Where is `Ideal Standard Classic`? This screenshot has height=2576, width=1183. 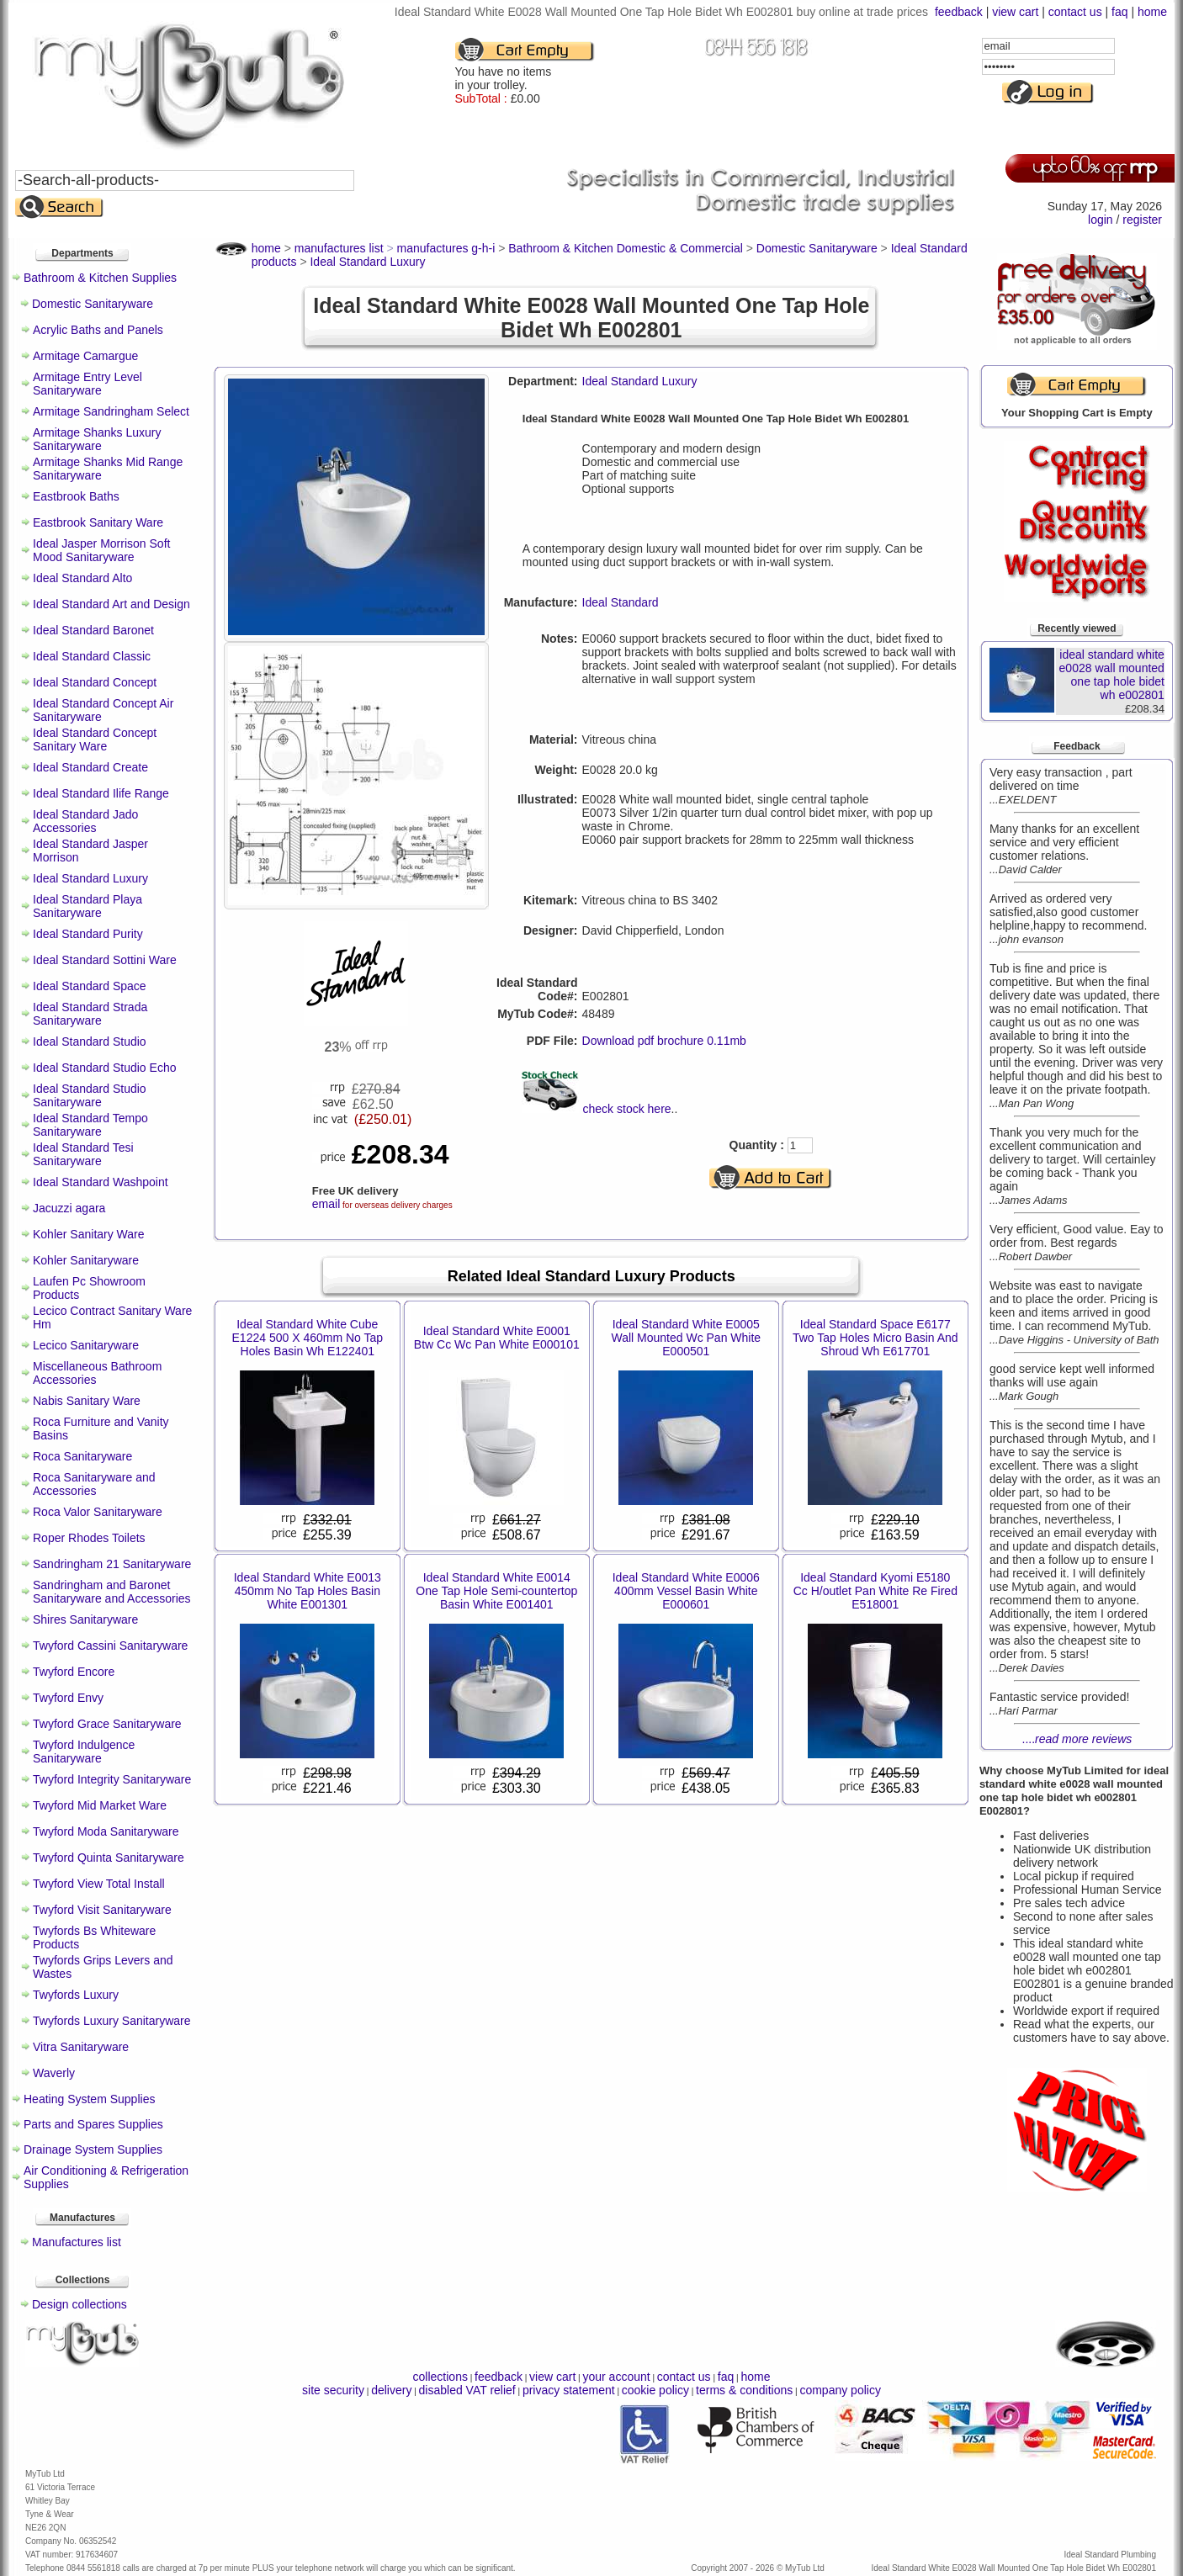 Ideal Standard Classic is located at coordinates (92, 656).